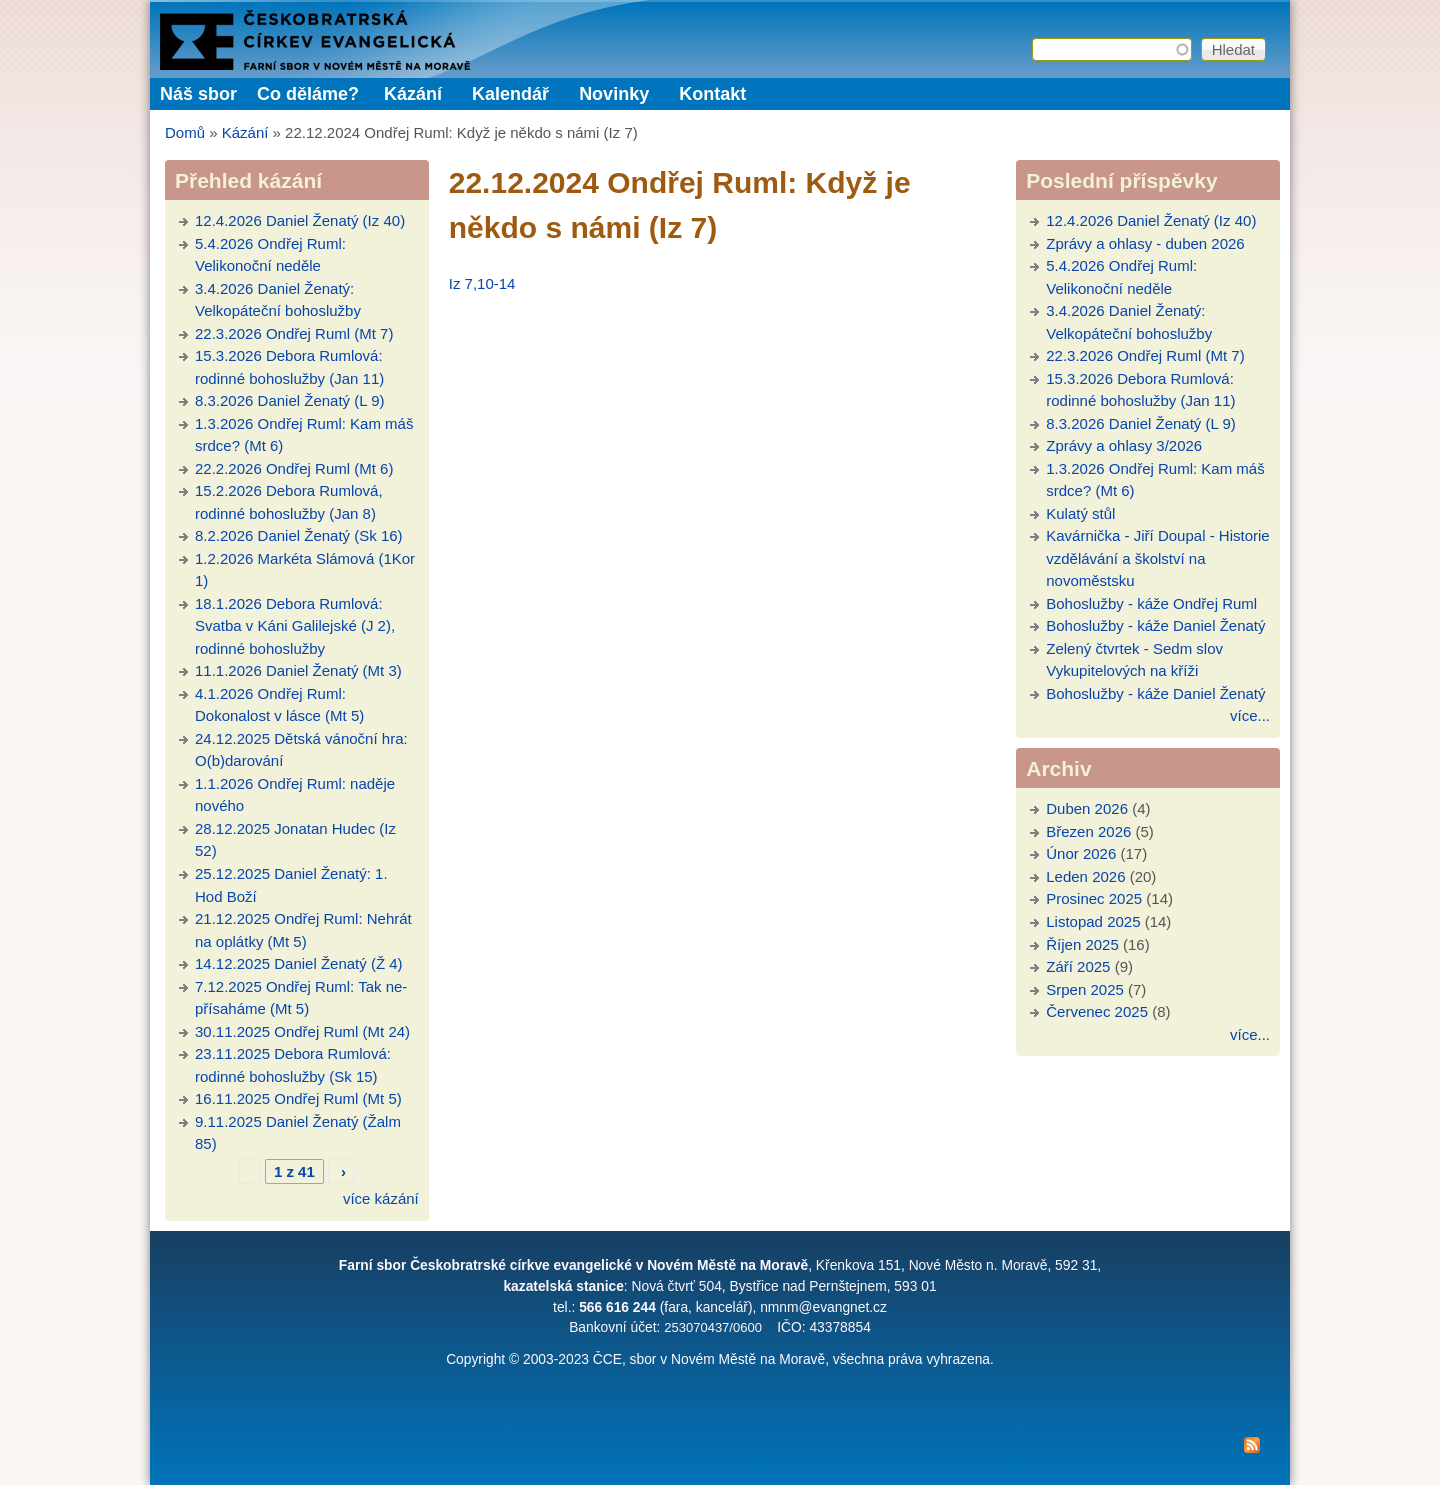  Describe the element at coordinates (1088, 831) in the screenshot. I see `Březen 2026` at that location.